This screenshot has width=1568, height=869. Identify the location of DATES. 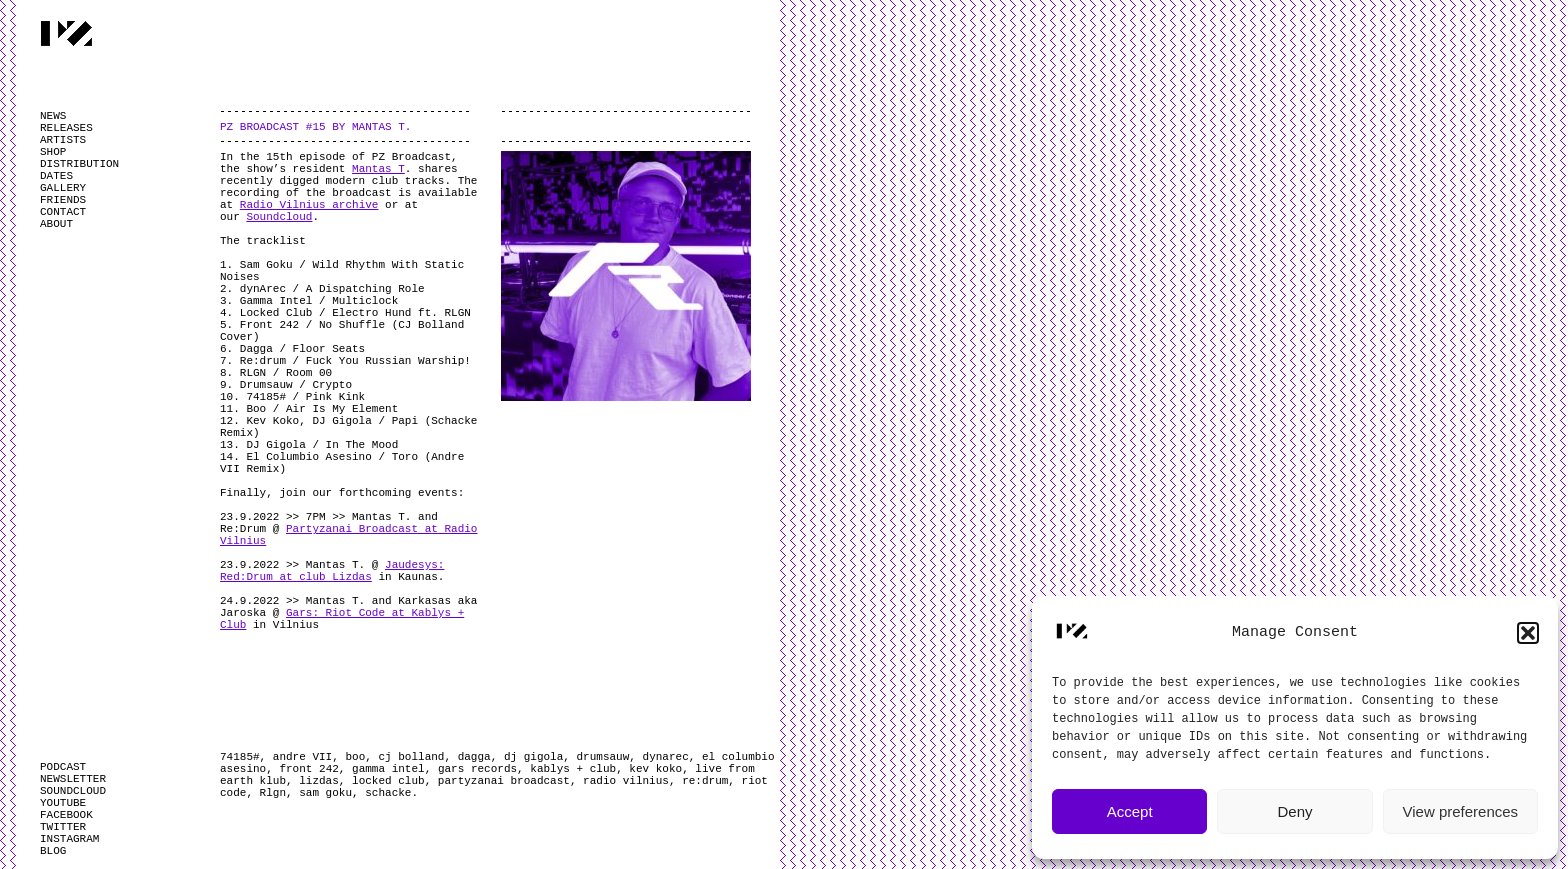
(56, 176).